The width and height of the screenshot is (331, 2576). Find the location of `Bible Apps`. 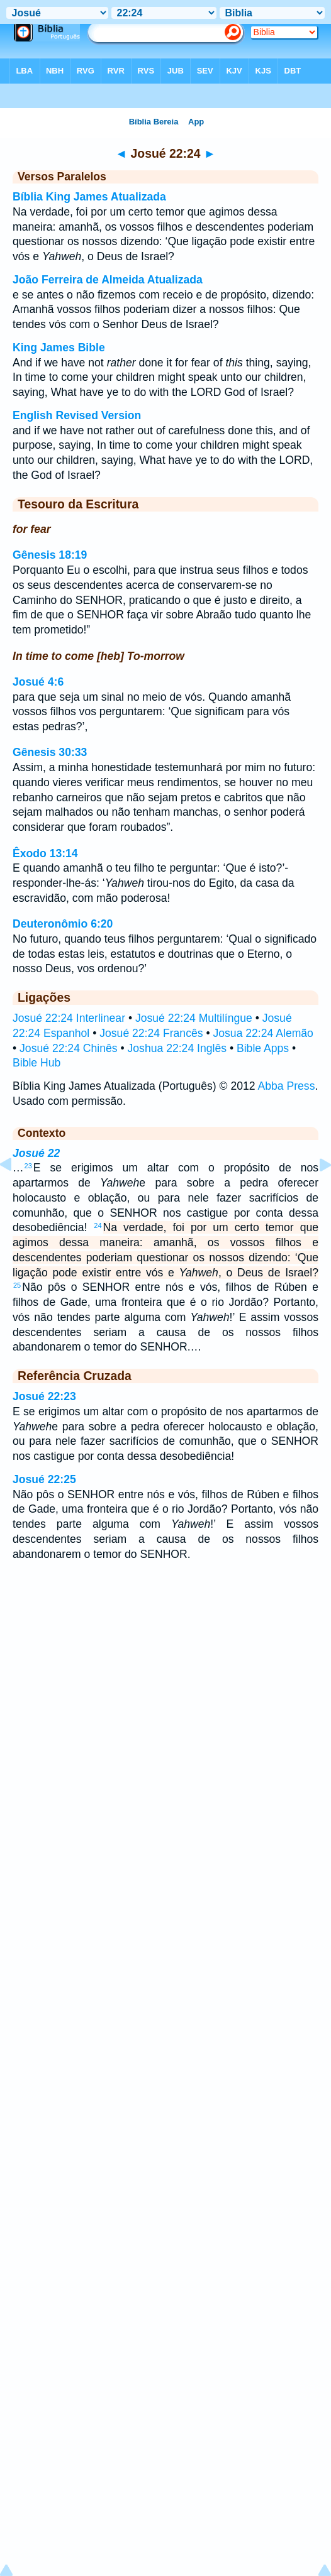

Bible Apps is located at coordinates (263, 1048).